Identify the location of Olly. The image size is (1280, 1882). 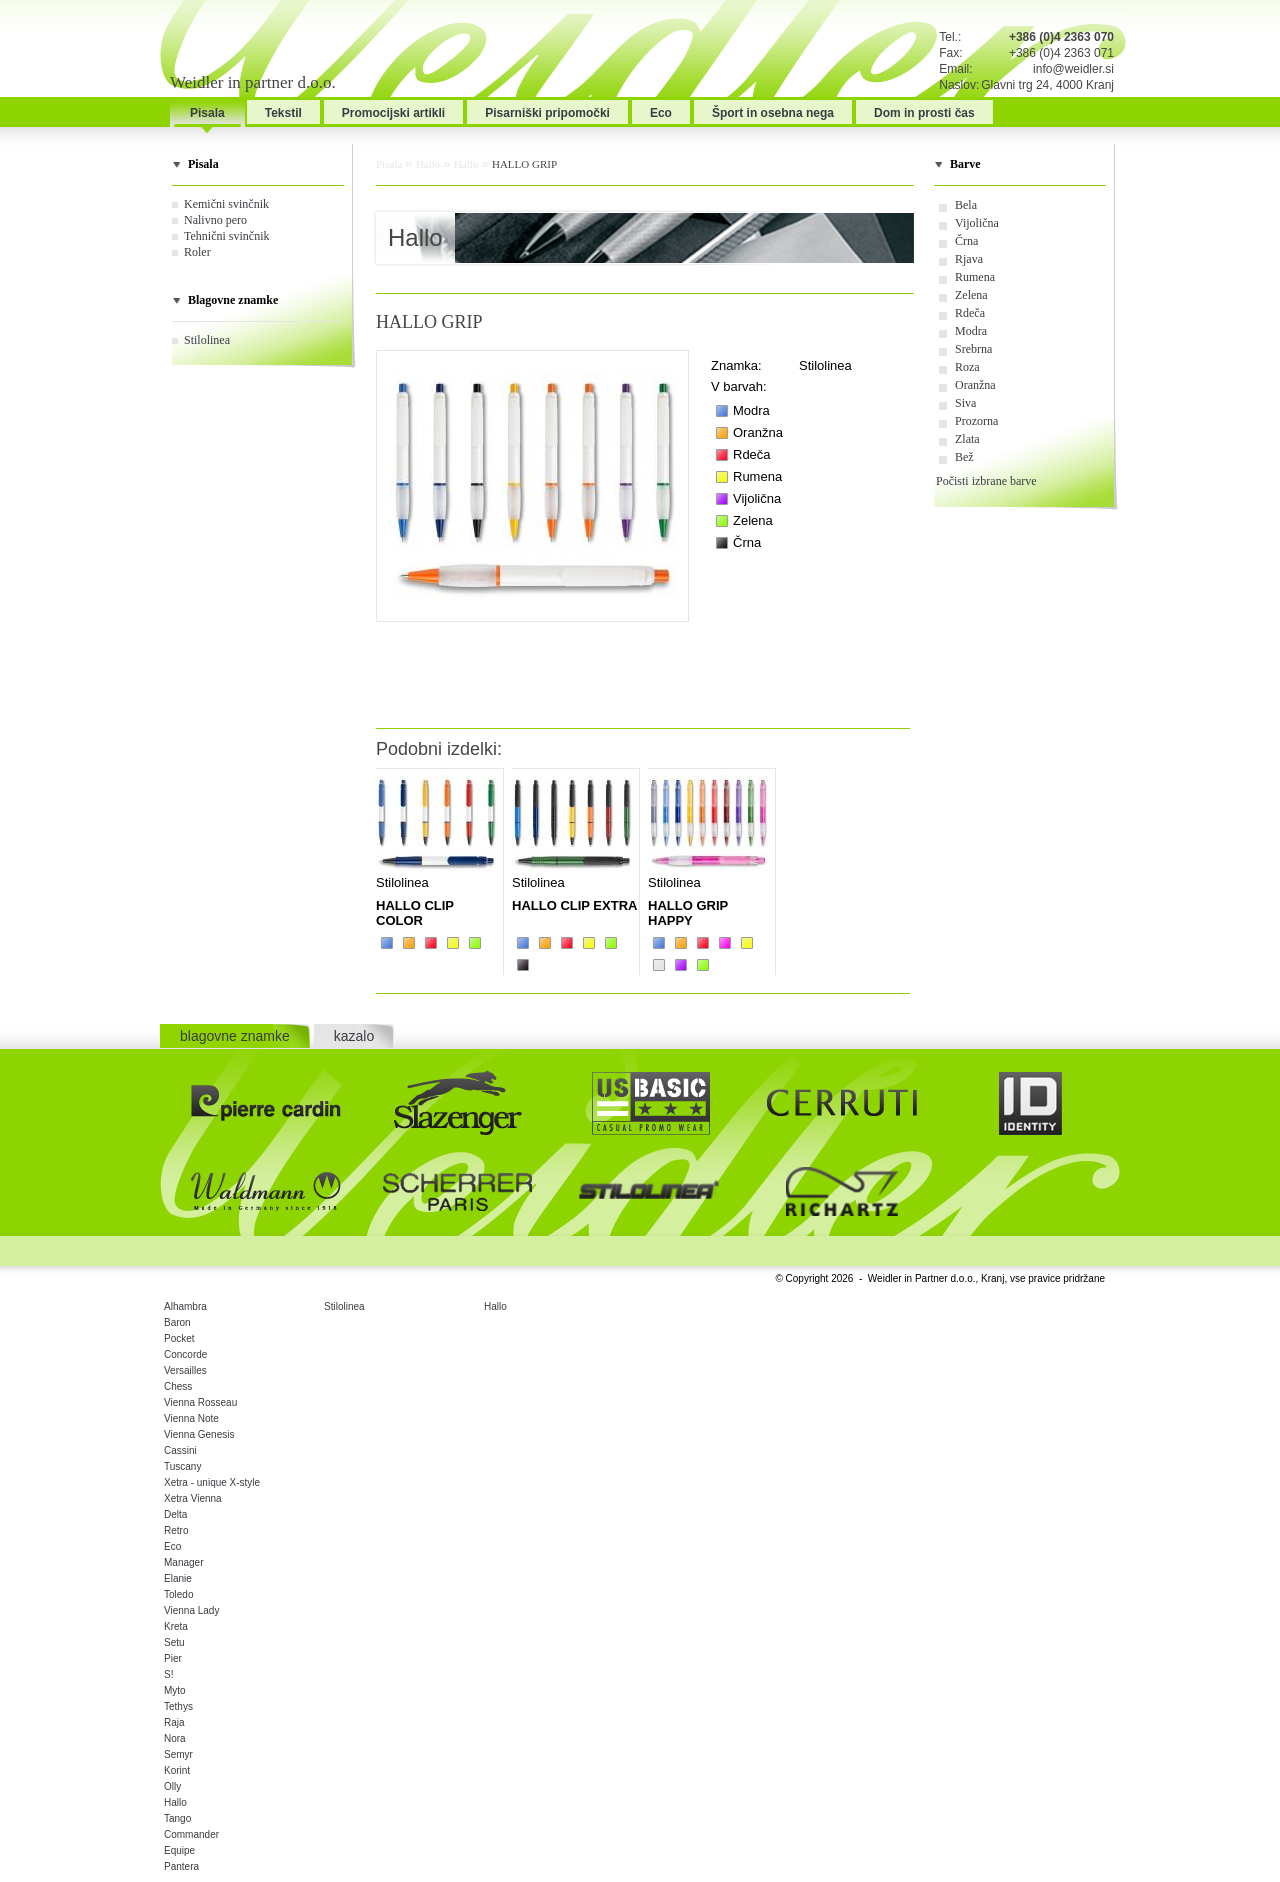
(172, 1786).